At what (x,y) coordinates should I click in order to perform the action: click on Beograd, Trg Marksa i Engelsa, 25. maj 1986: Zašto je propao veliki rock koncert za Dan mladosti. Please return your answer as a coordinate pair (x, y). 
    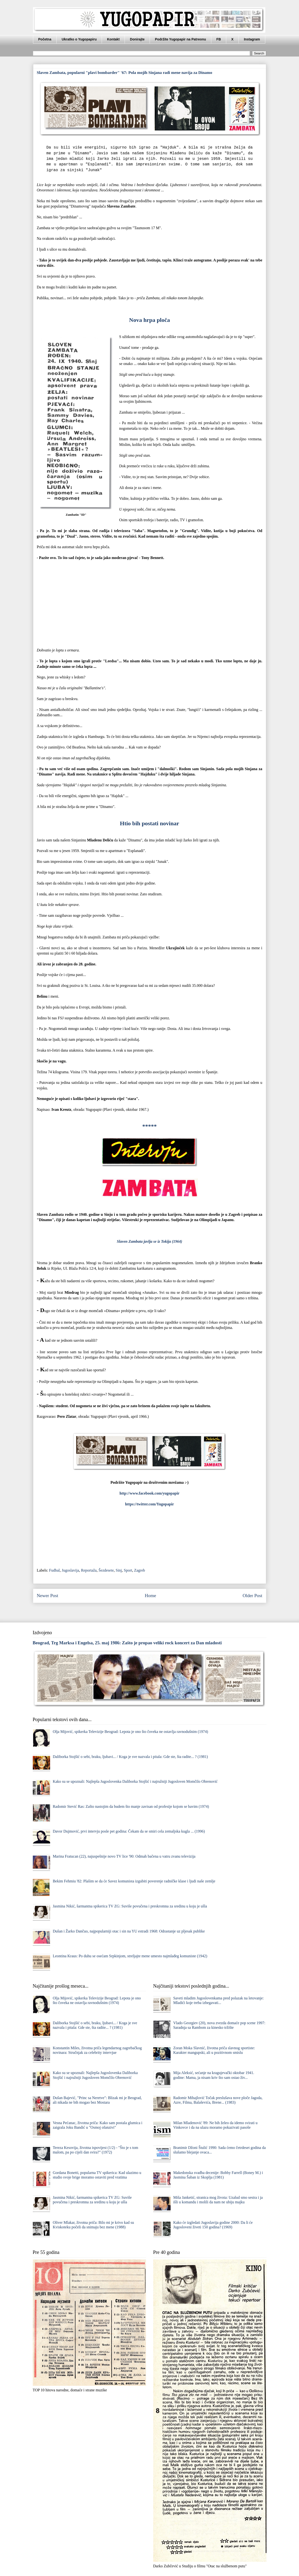
    Looking at the image, I should click on (127, 1642).